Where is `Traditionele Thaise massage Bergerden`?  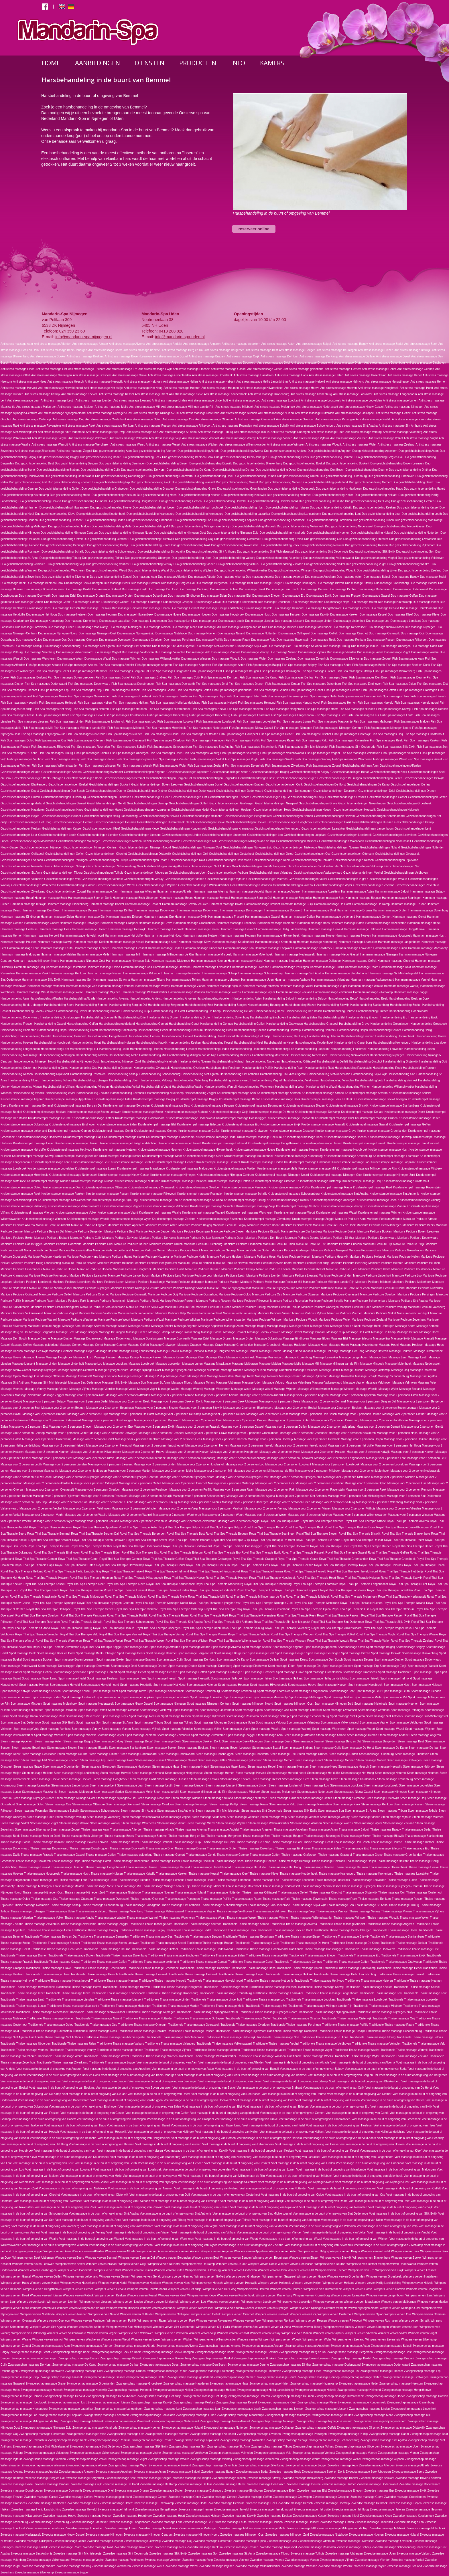
Traditionele Thaise massage Bergerden is located at coordinates (103, 1936).